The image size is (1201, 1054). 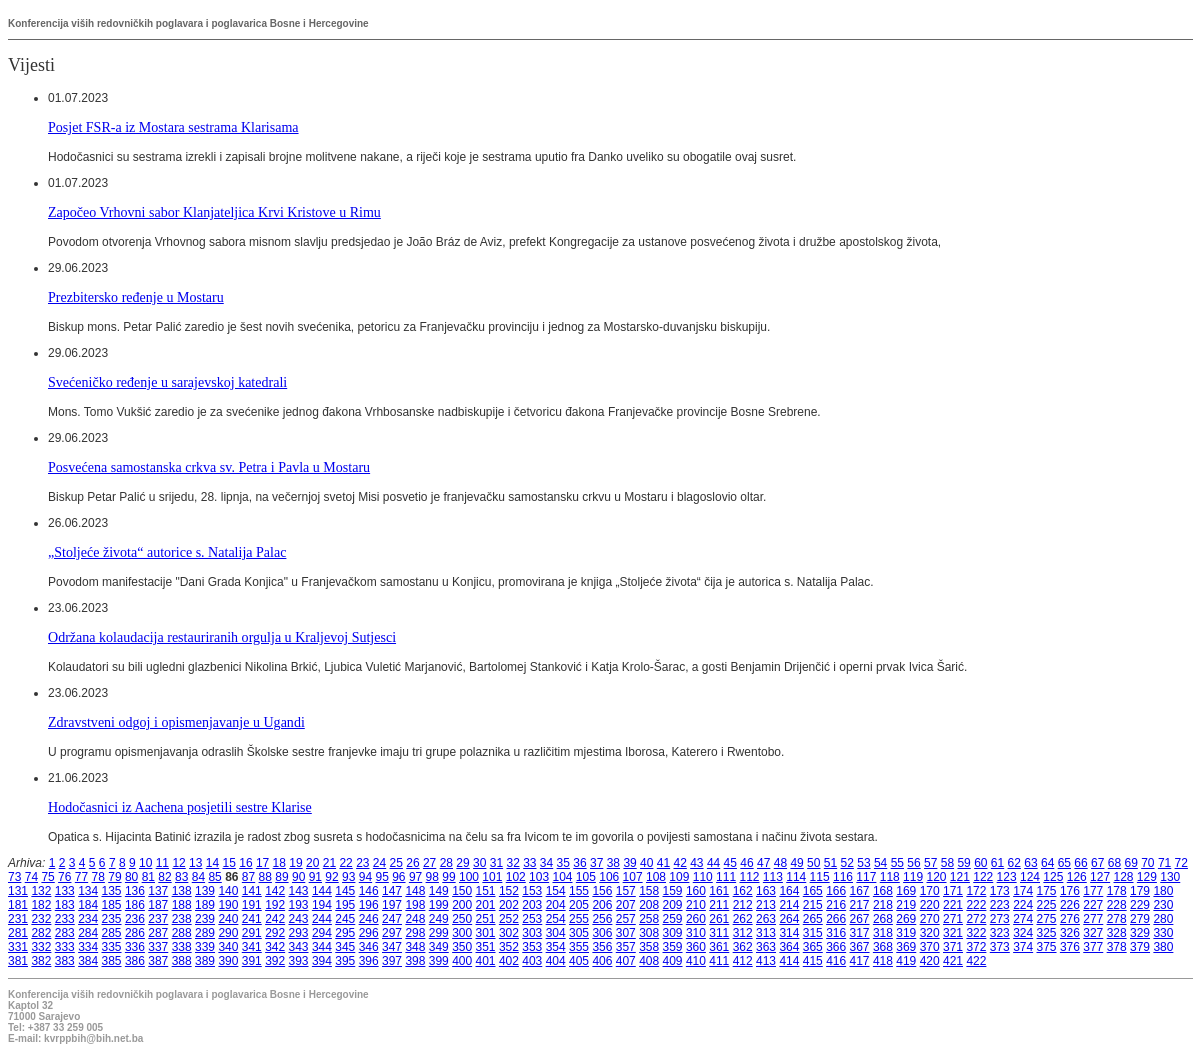 What do you see at coordinates (275, 961) in the screenshot?
I see `392` at bounding box center [275, 961].